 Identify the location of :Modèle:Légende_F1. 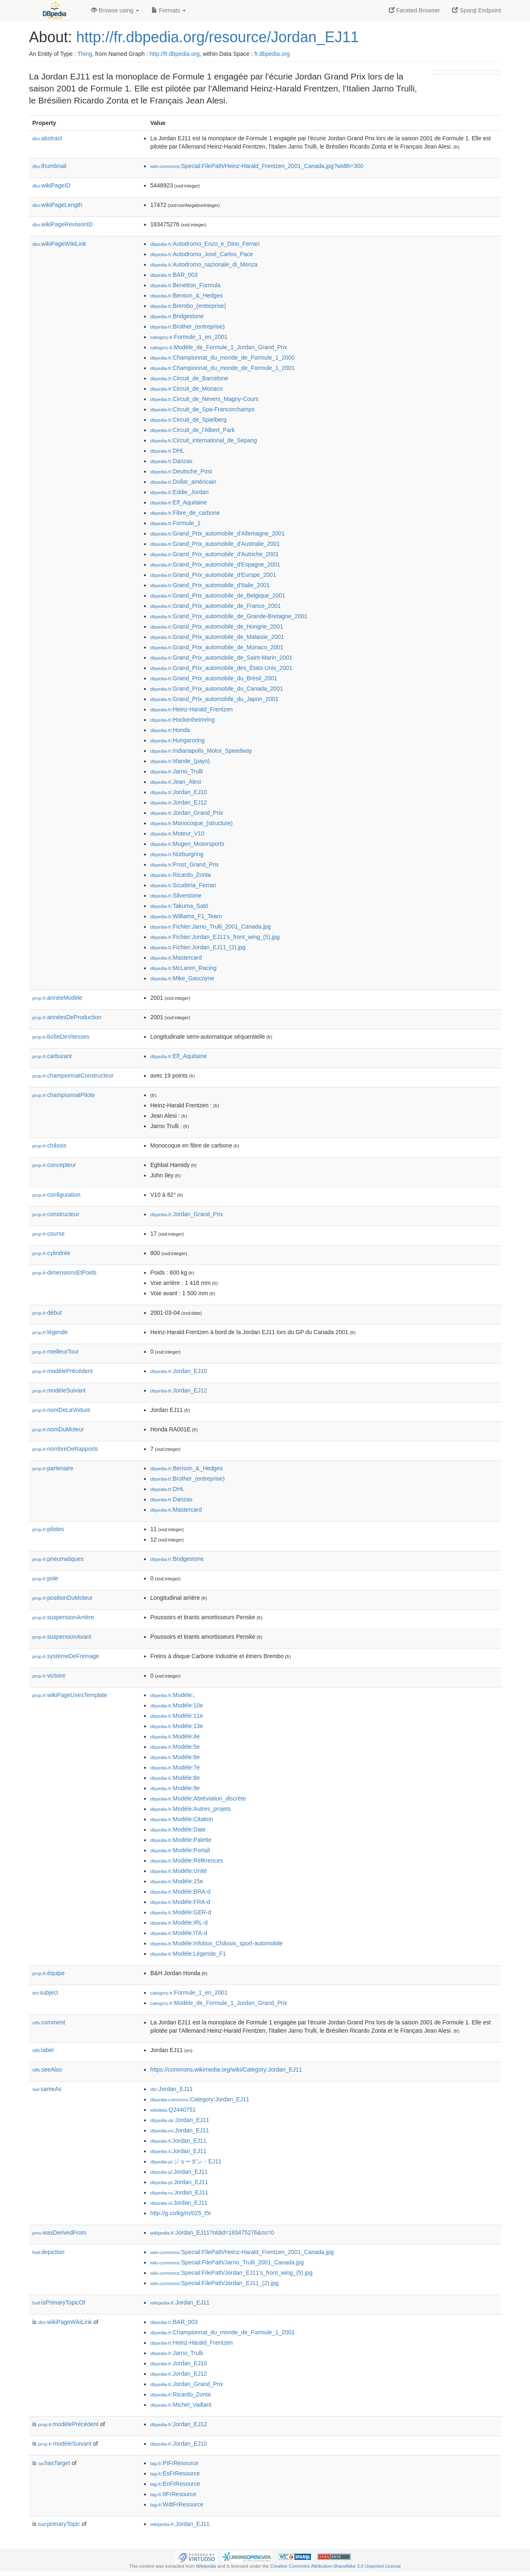
(188, 1953).